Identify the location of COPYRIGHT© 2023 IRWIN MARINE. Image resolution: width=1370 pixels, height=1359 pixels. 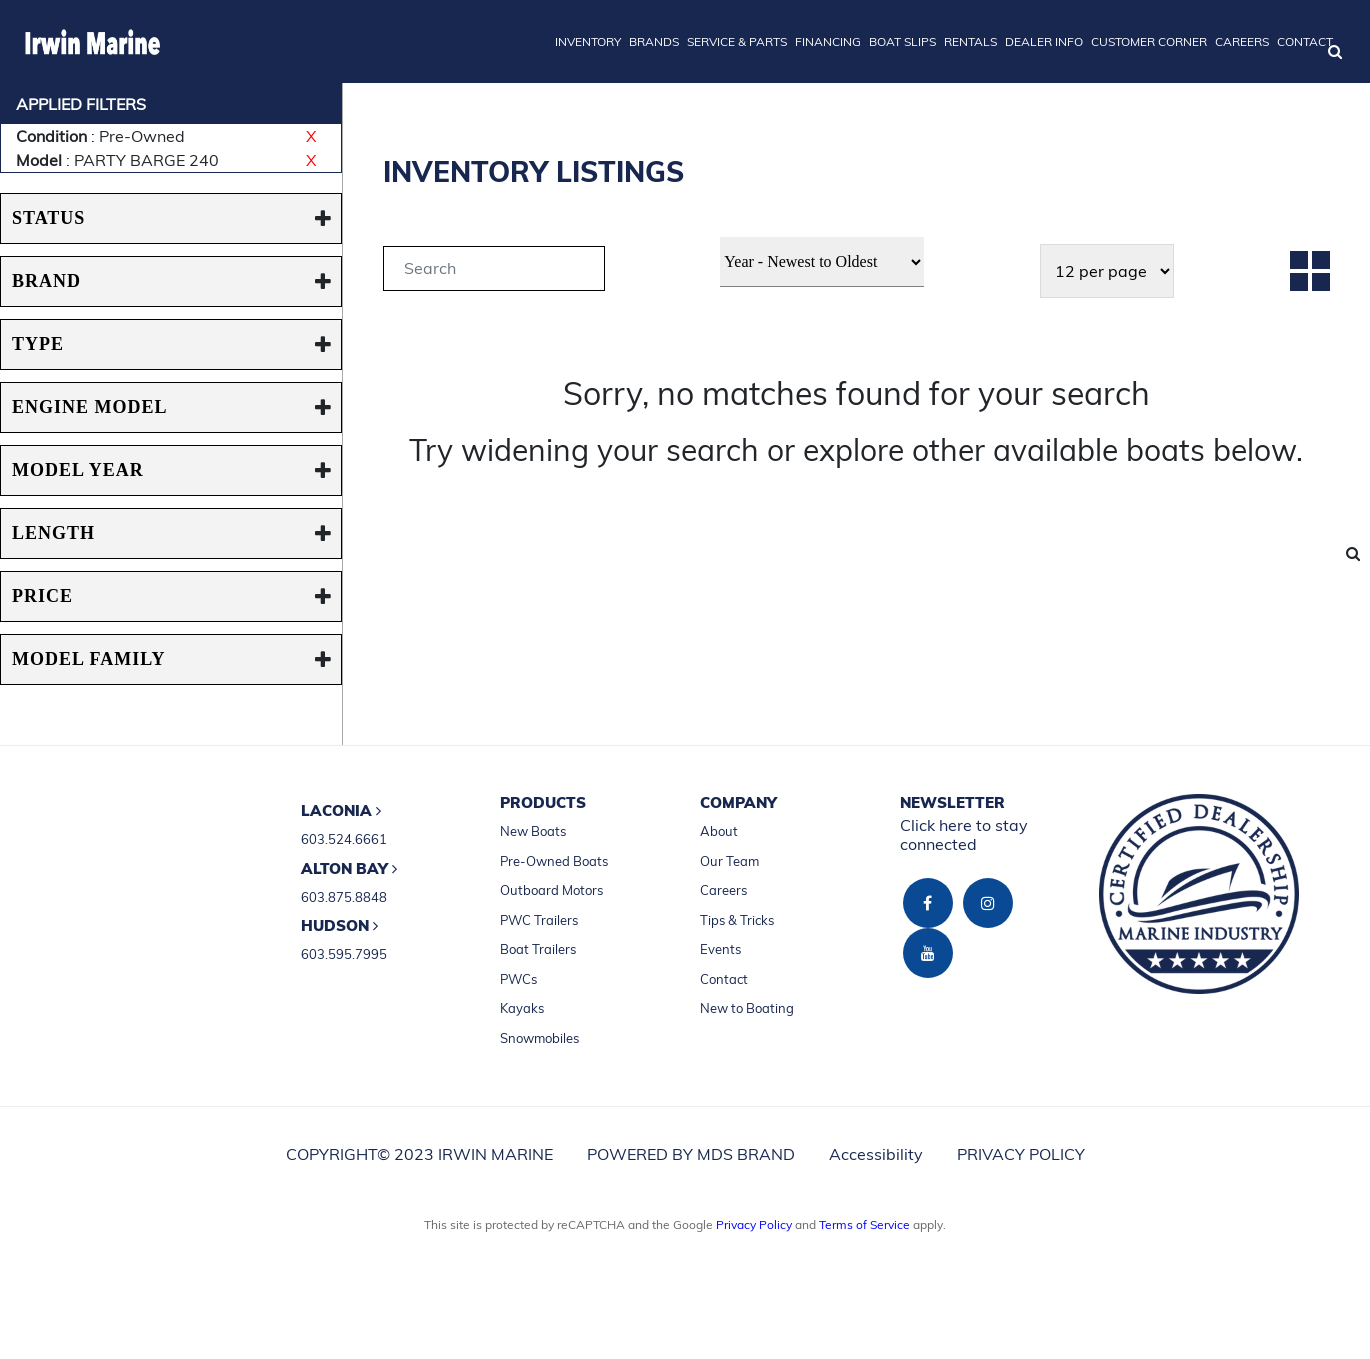
(419, 1154).